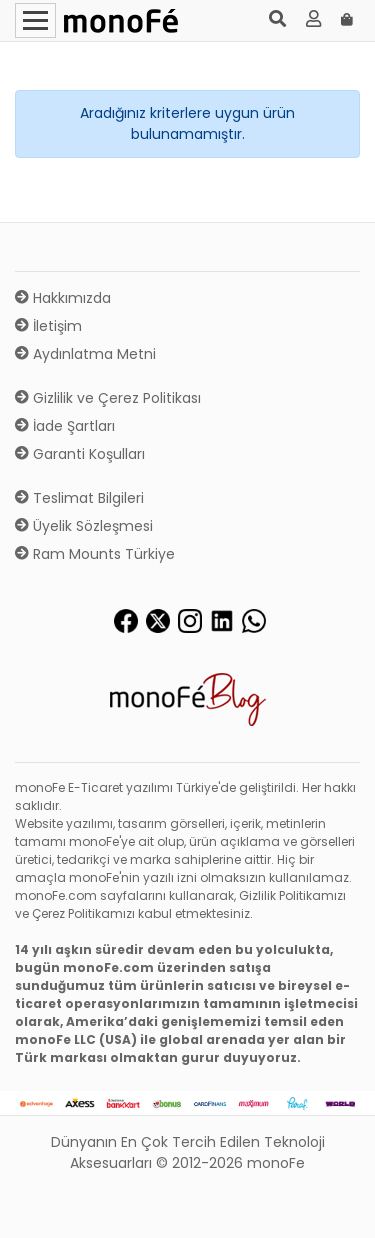 The width and height of the screenshot is (375, 1238). Describe the element at coordinates (63, 298) in the screenshot. I see `Hakkımızda` at that location.